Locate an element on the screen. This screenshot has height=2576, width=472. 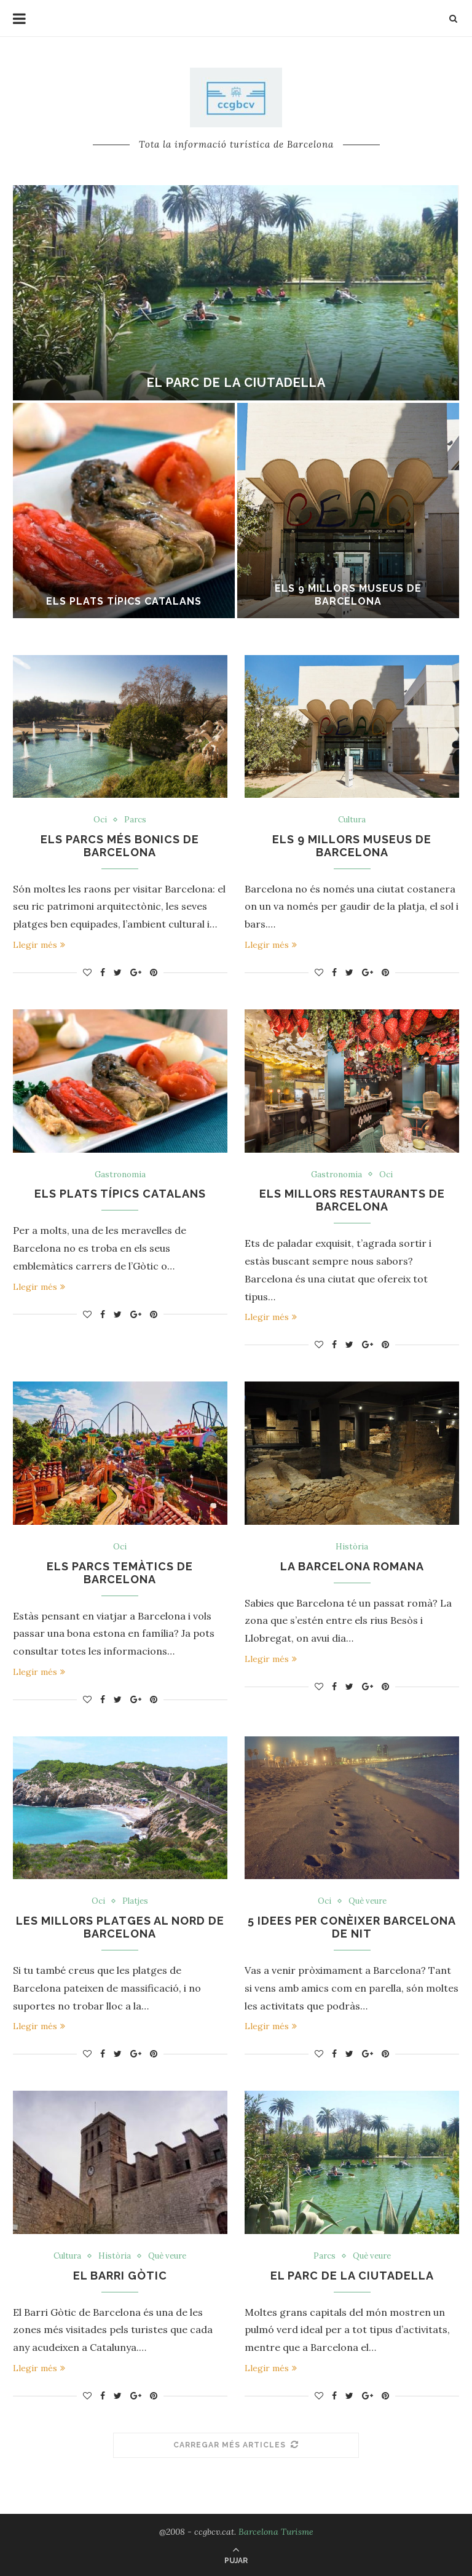
Parcs is located at coordinates (135, 820).